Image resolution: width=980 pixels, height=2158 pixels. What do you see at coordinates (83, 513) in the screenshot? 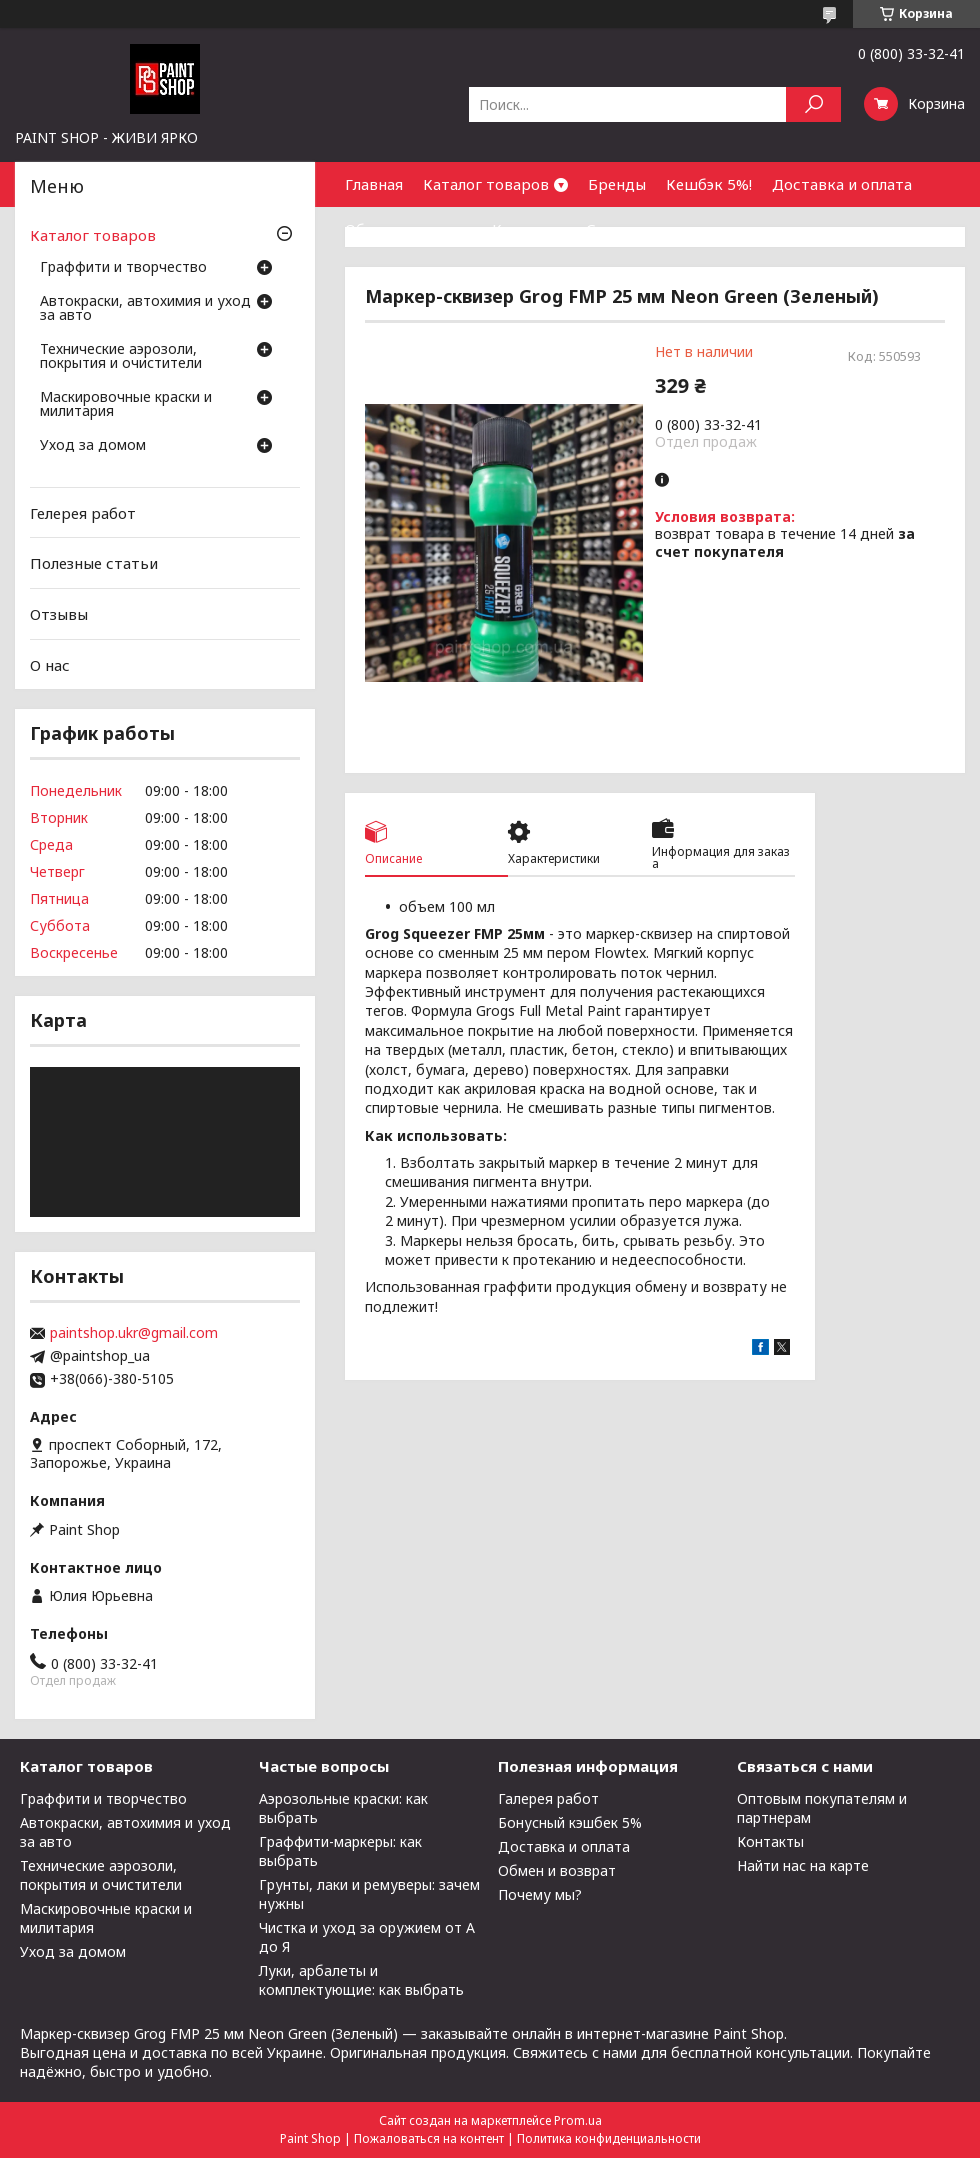
I see `Гелерея работ` at bounding box center [83, 513].